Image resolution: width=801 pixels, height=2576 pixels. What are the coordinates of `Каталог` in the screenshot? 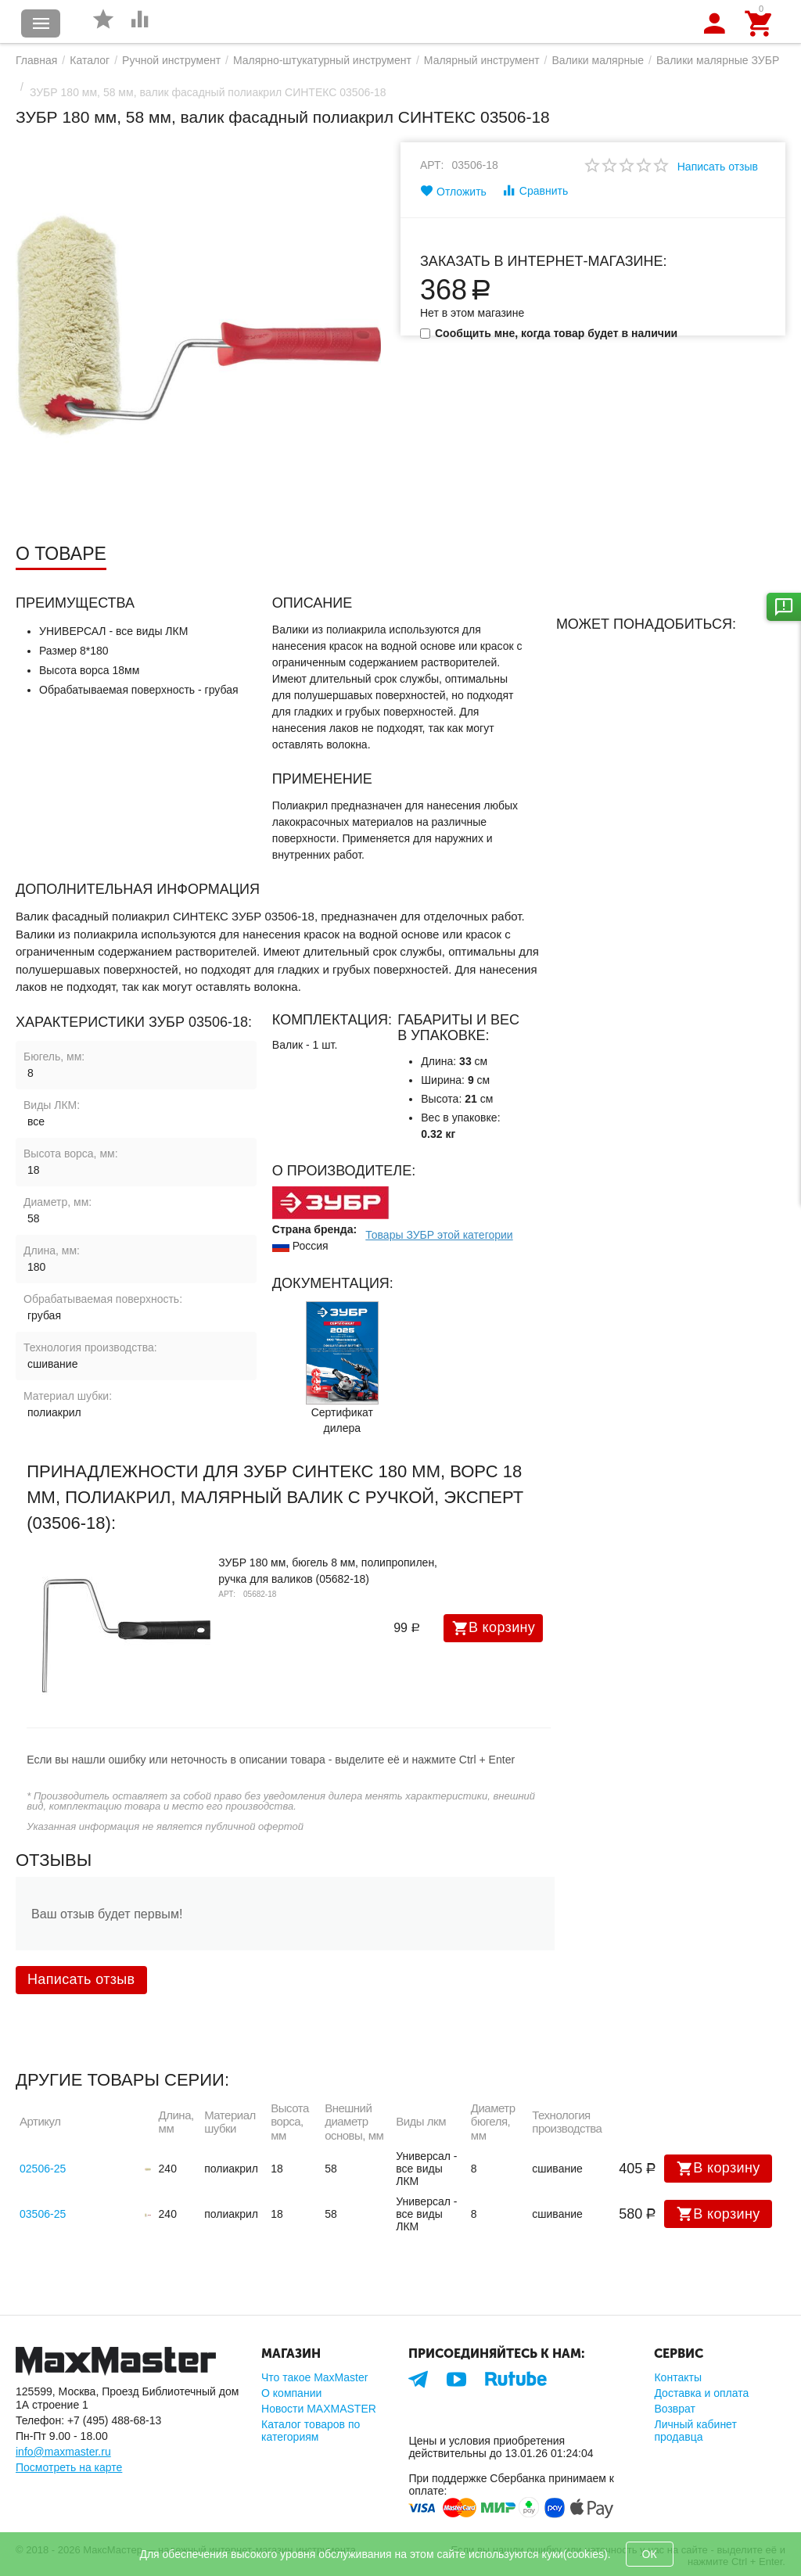 It's located at (90, 60).